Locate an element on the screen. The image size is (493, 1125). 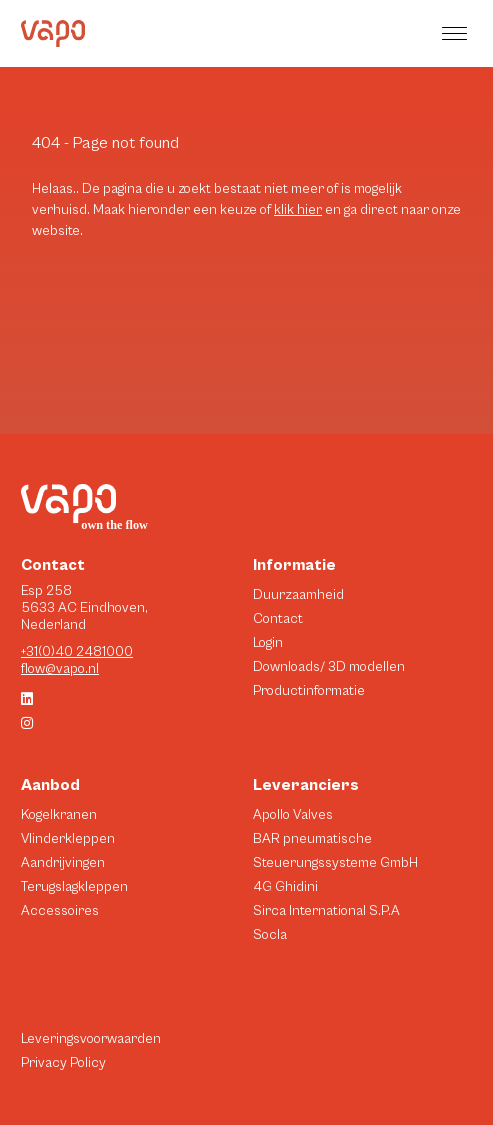
Aandrijvingen is located at coordinates (63, 863).